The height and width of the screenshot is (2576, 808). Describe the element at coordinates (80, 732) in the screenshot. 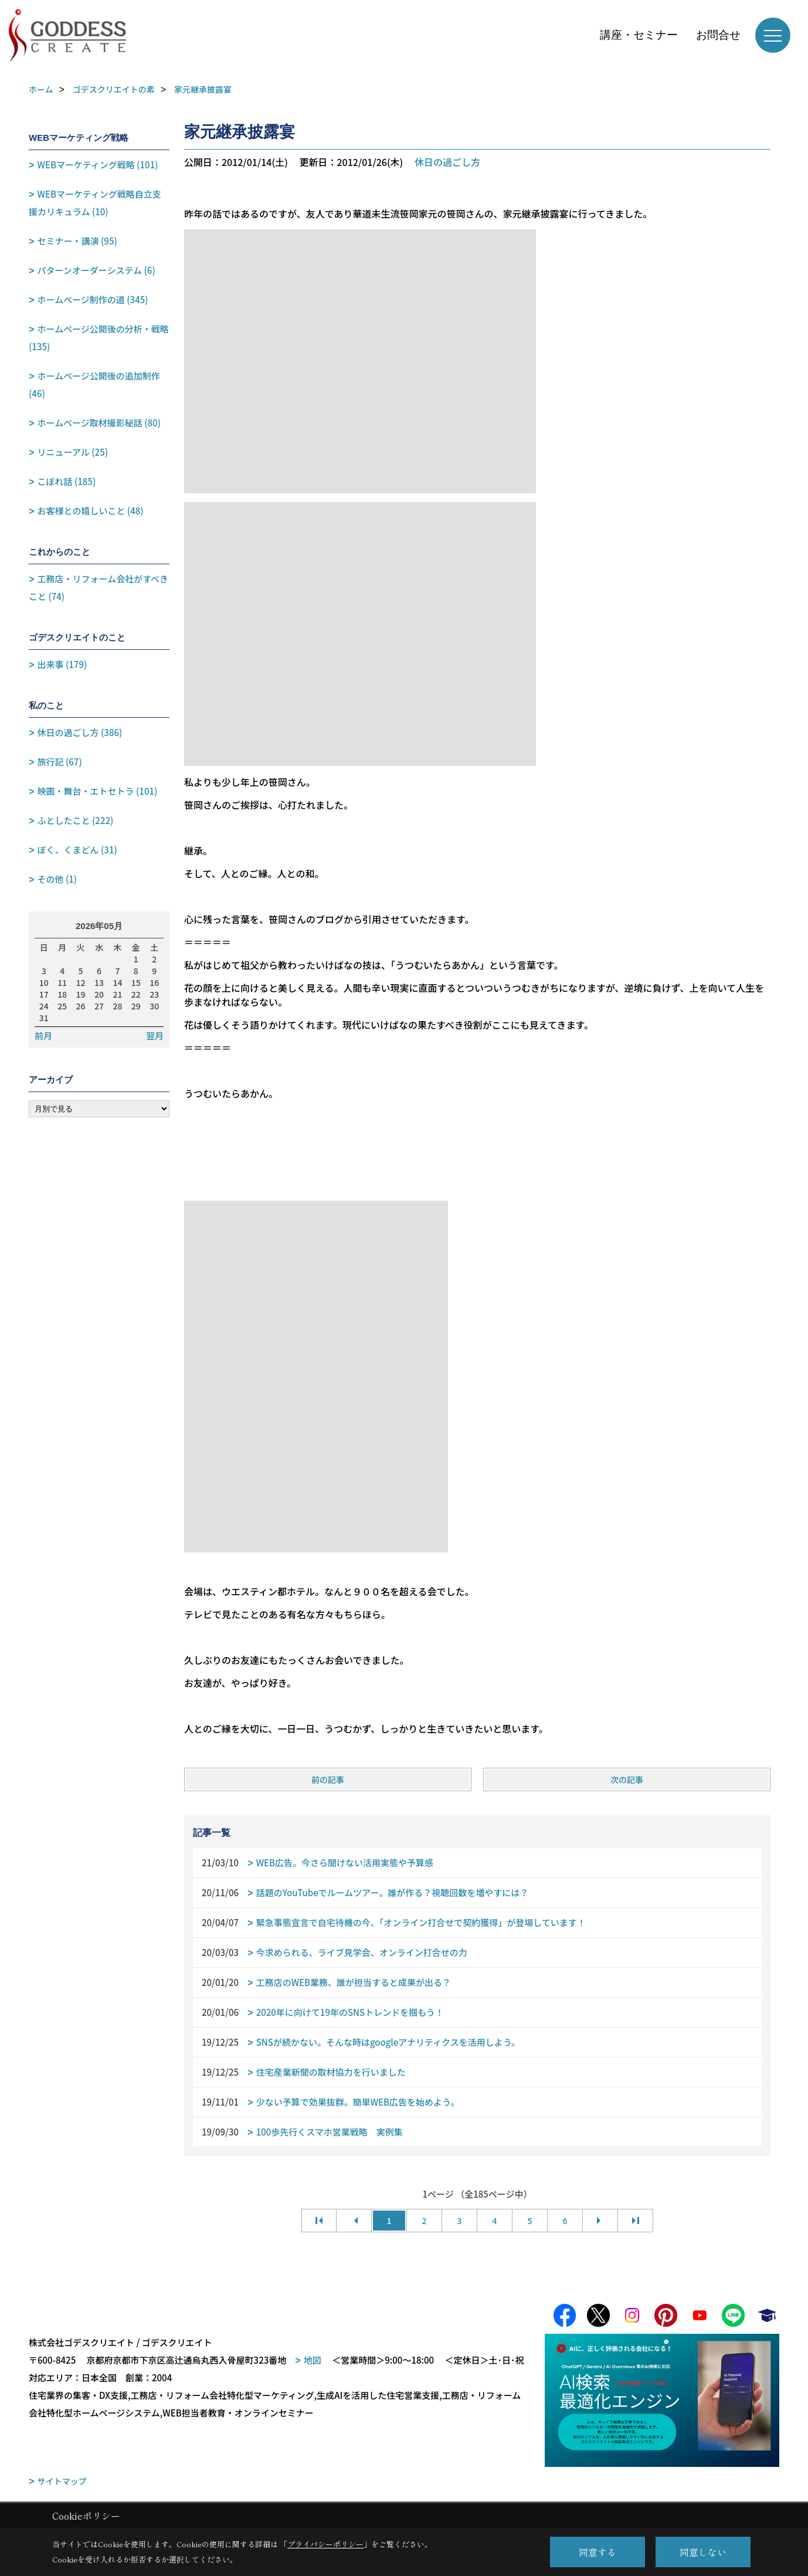

I see `休日の過ごし方 (386)` at that location.